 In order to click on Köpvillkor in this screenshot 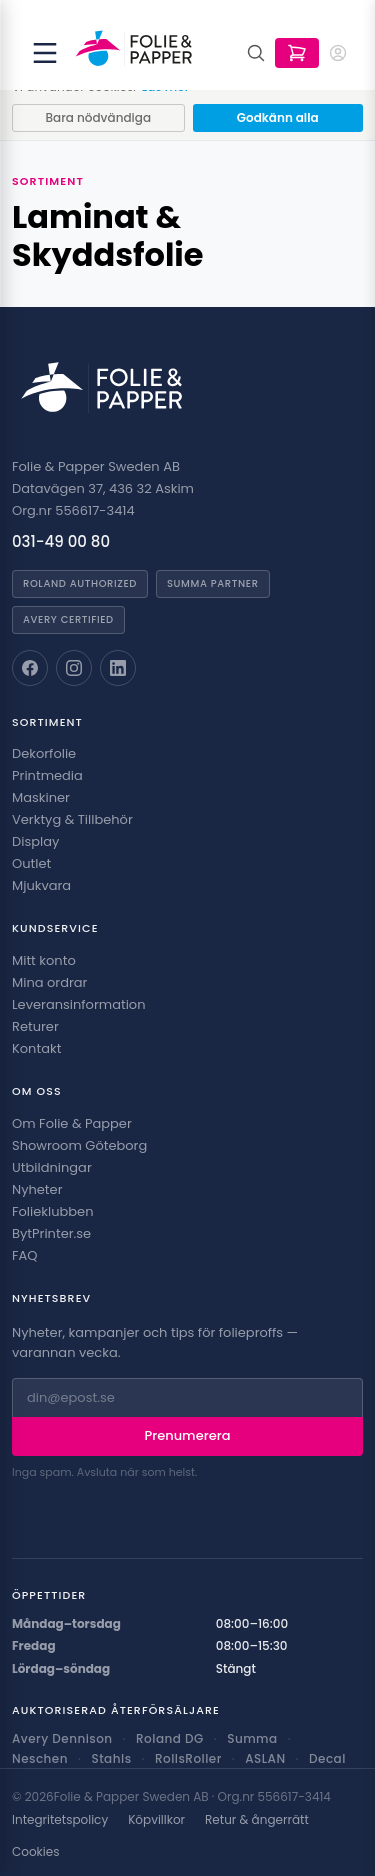, I will do `click(156, 1820)`.